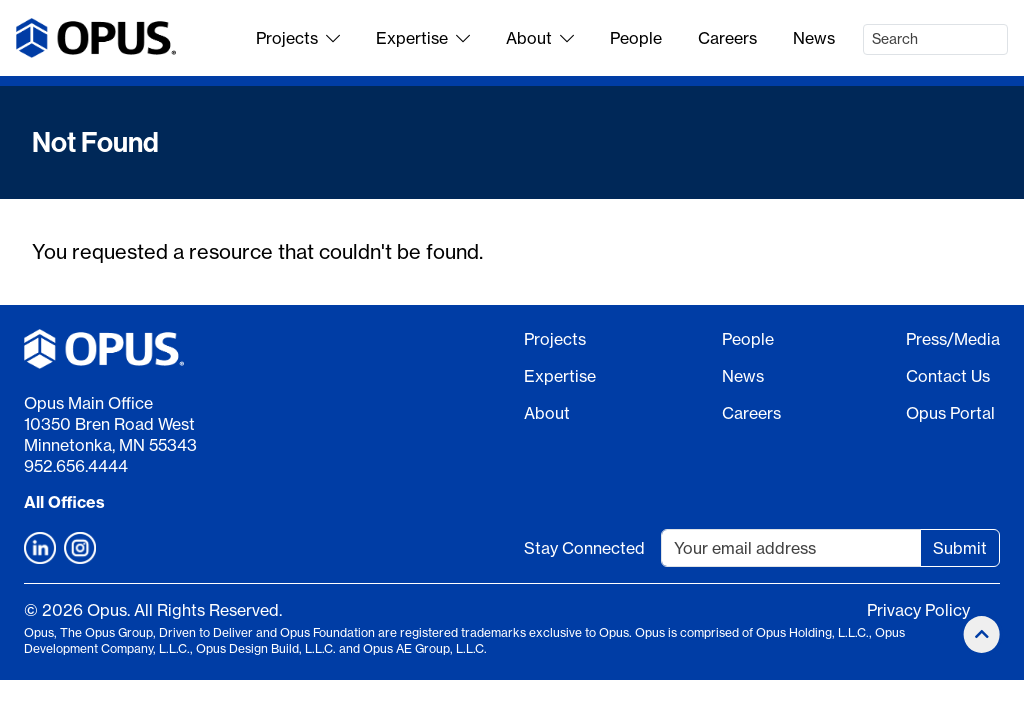 The width and height of the screenshot is (1024, 720). Describe the element at coordinates (948, 376) in the screenshot. I see `Contact Us` at that location.